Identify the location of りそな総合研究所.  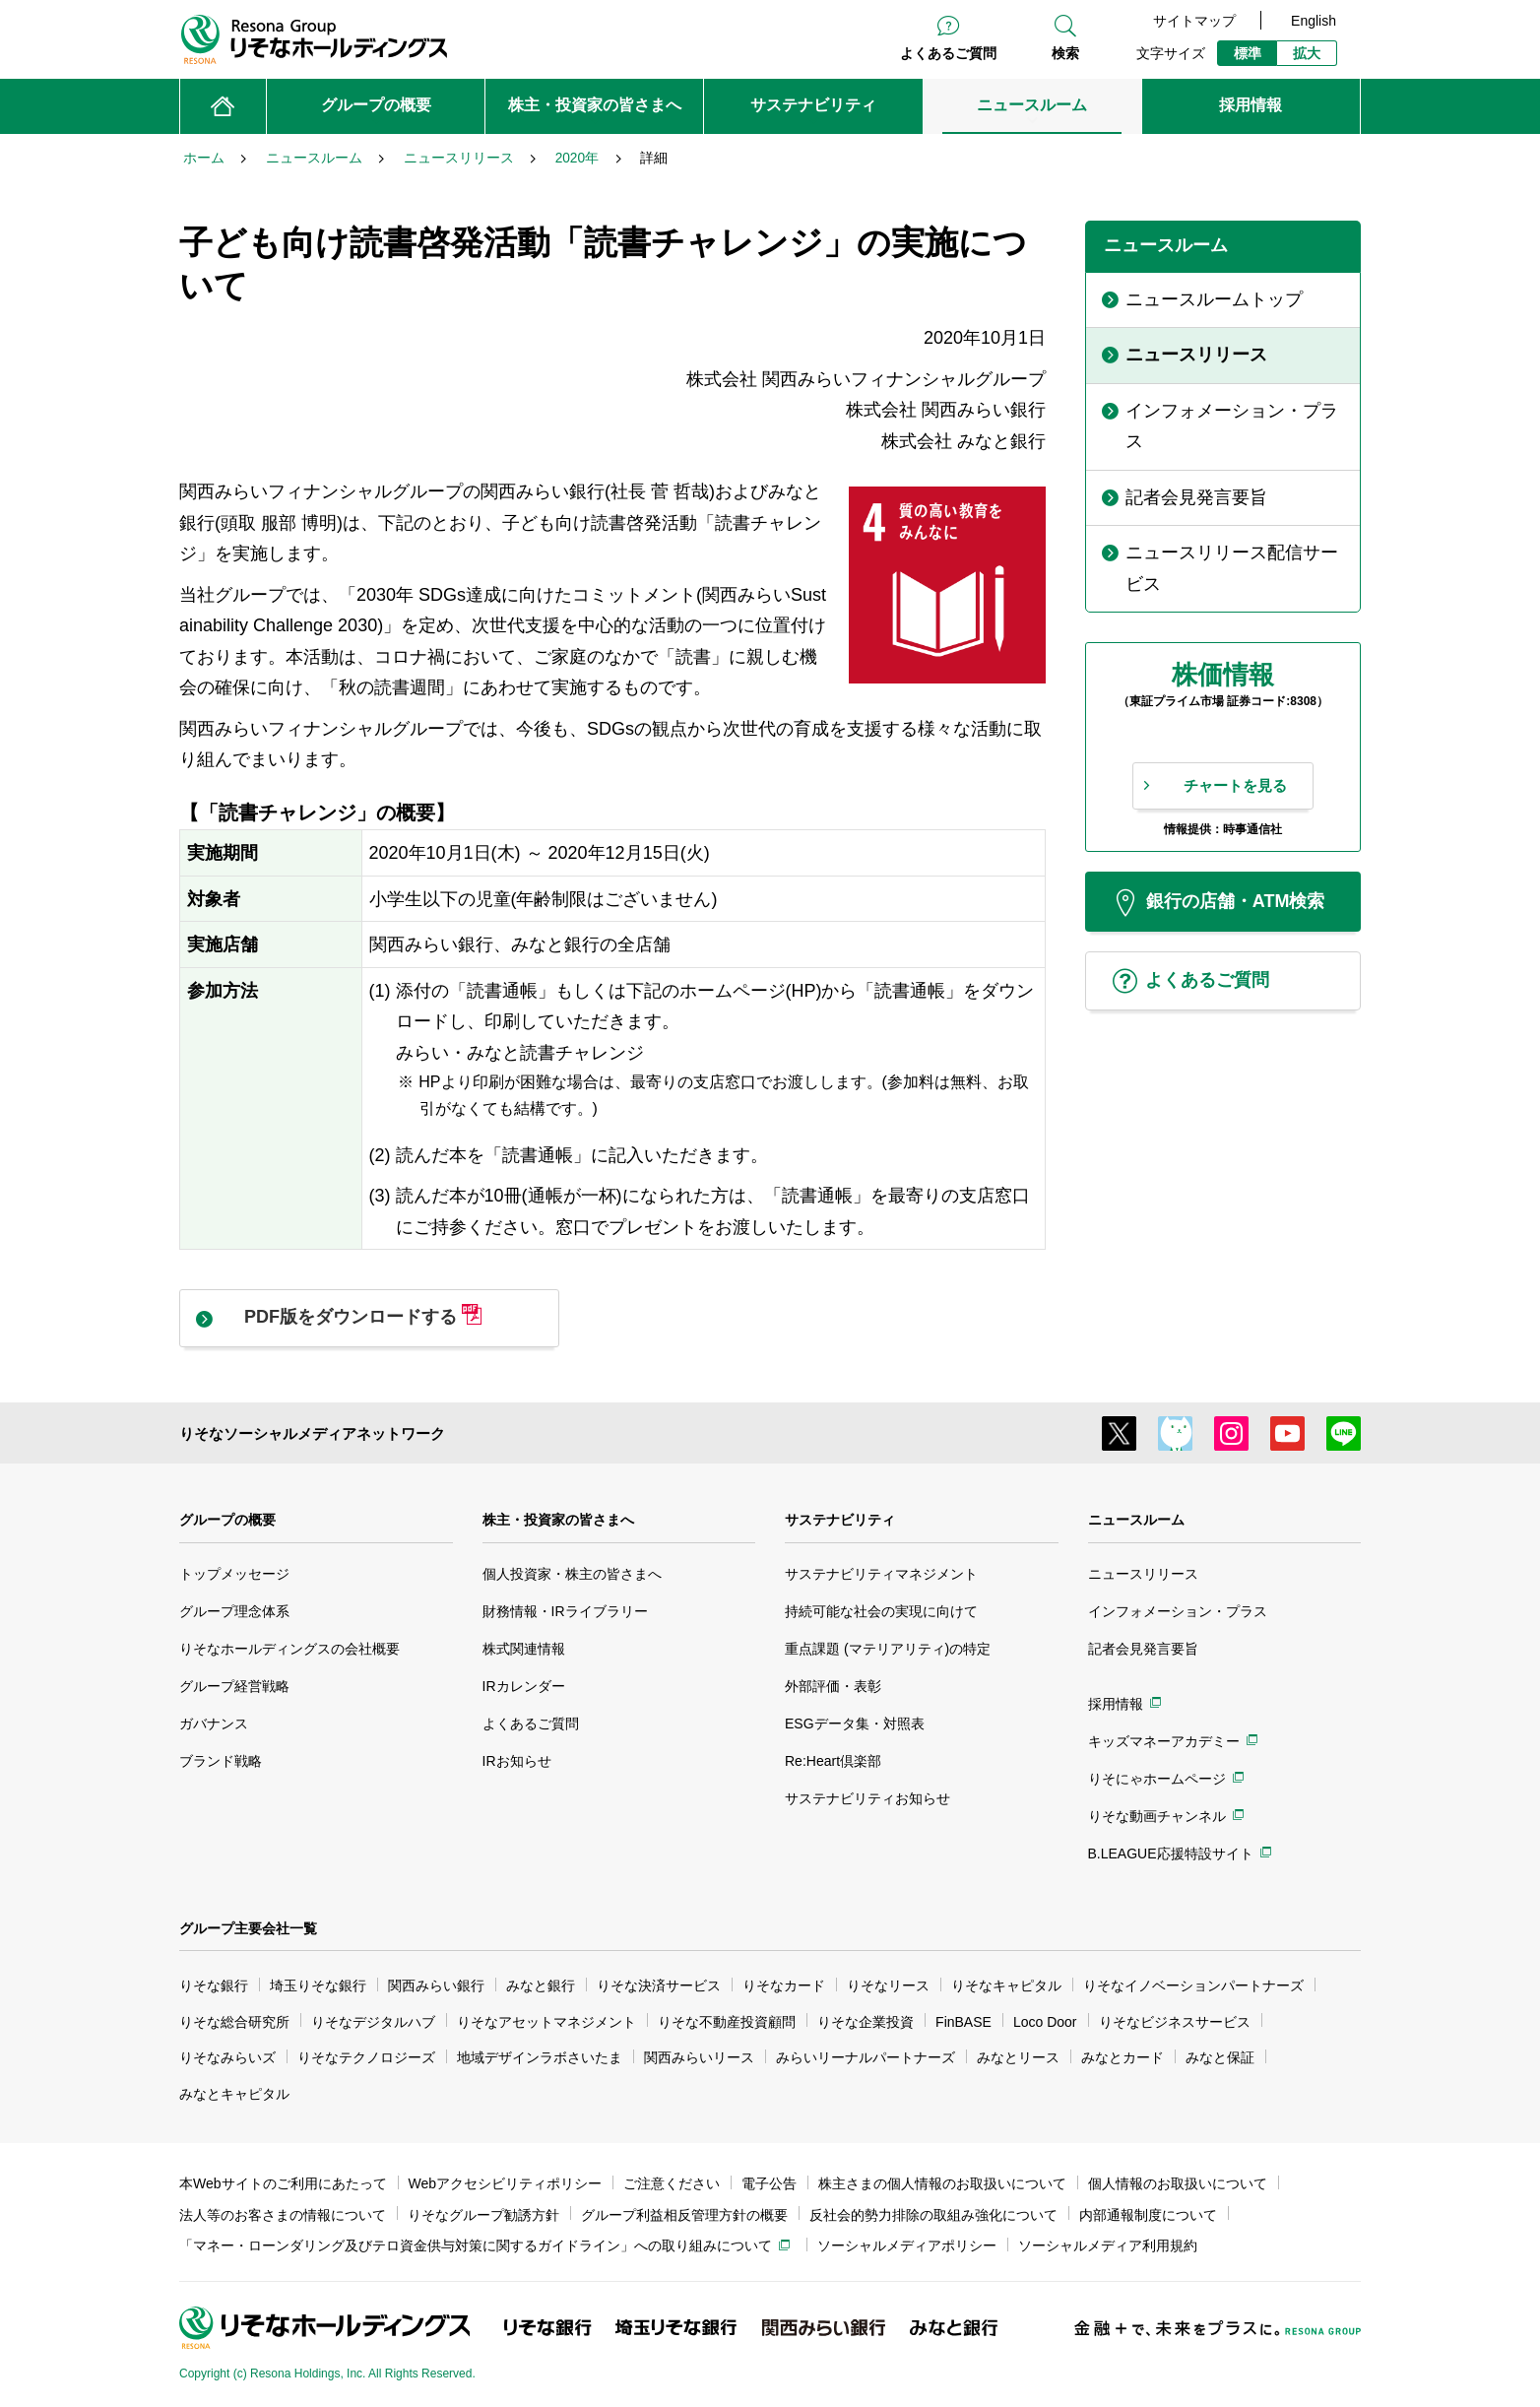
(234, 2022).